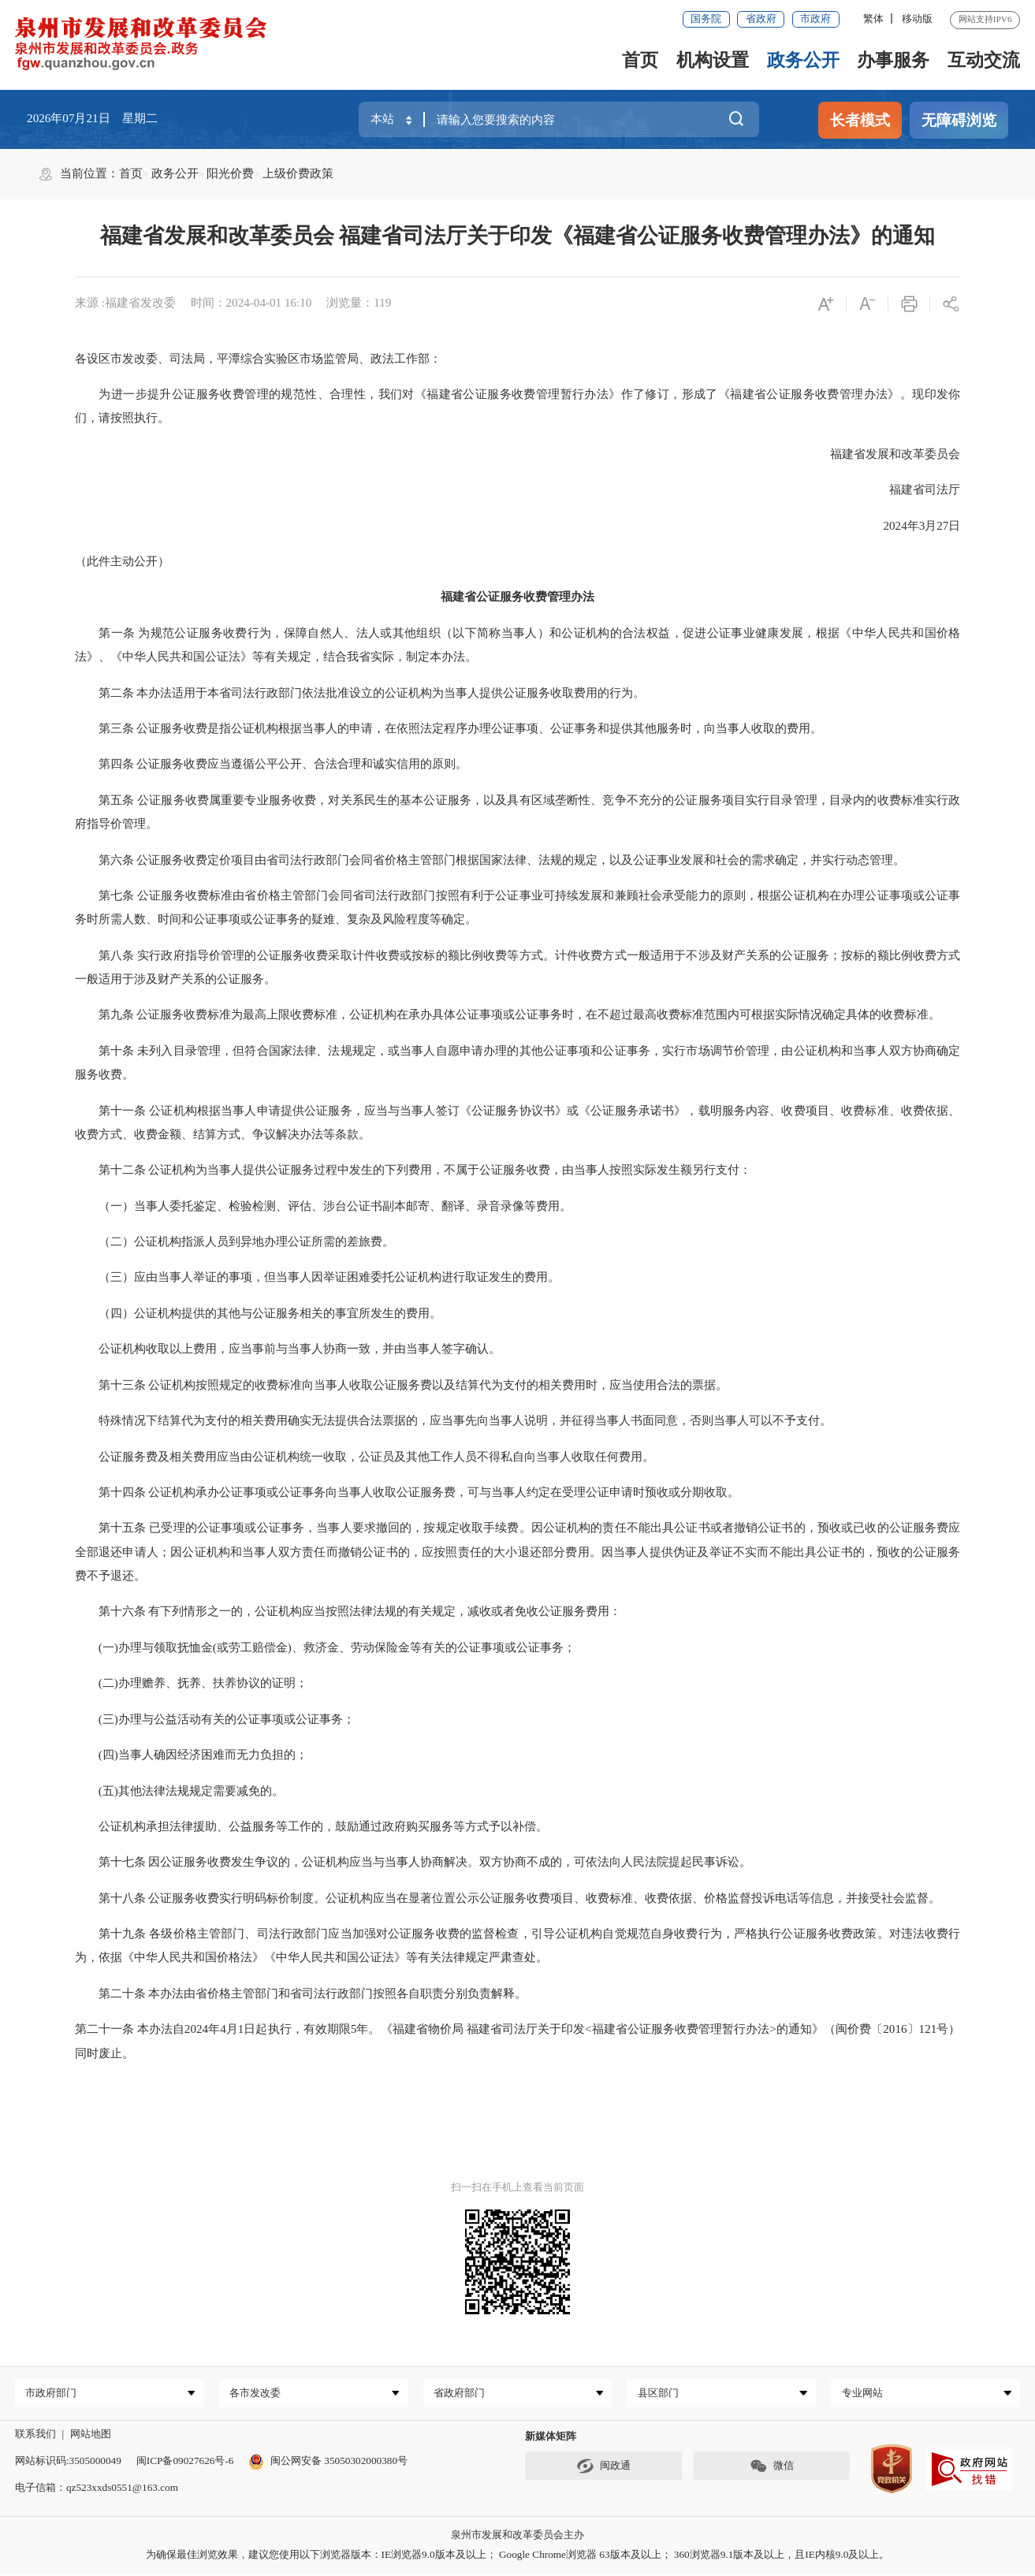 The height and width of the screenshot is (2576, 1035). Describe the element at coordinates (453, 1420) in the screenshot. I see `特殊情况下结算代为支付的相关费用确实无法提供合法票据的，应当事先向当事人说明，并征得当事人书面同意，否则当事人可以不予支付。` at that location.